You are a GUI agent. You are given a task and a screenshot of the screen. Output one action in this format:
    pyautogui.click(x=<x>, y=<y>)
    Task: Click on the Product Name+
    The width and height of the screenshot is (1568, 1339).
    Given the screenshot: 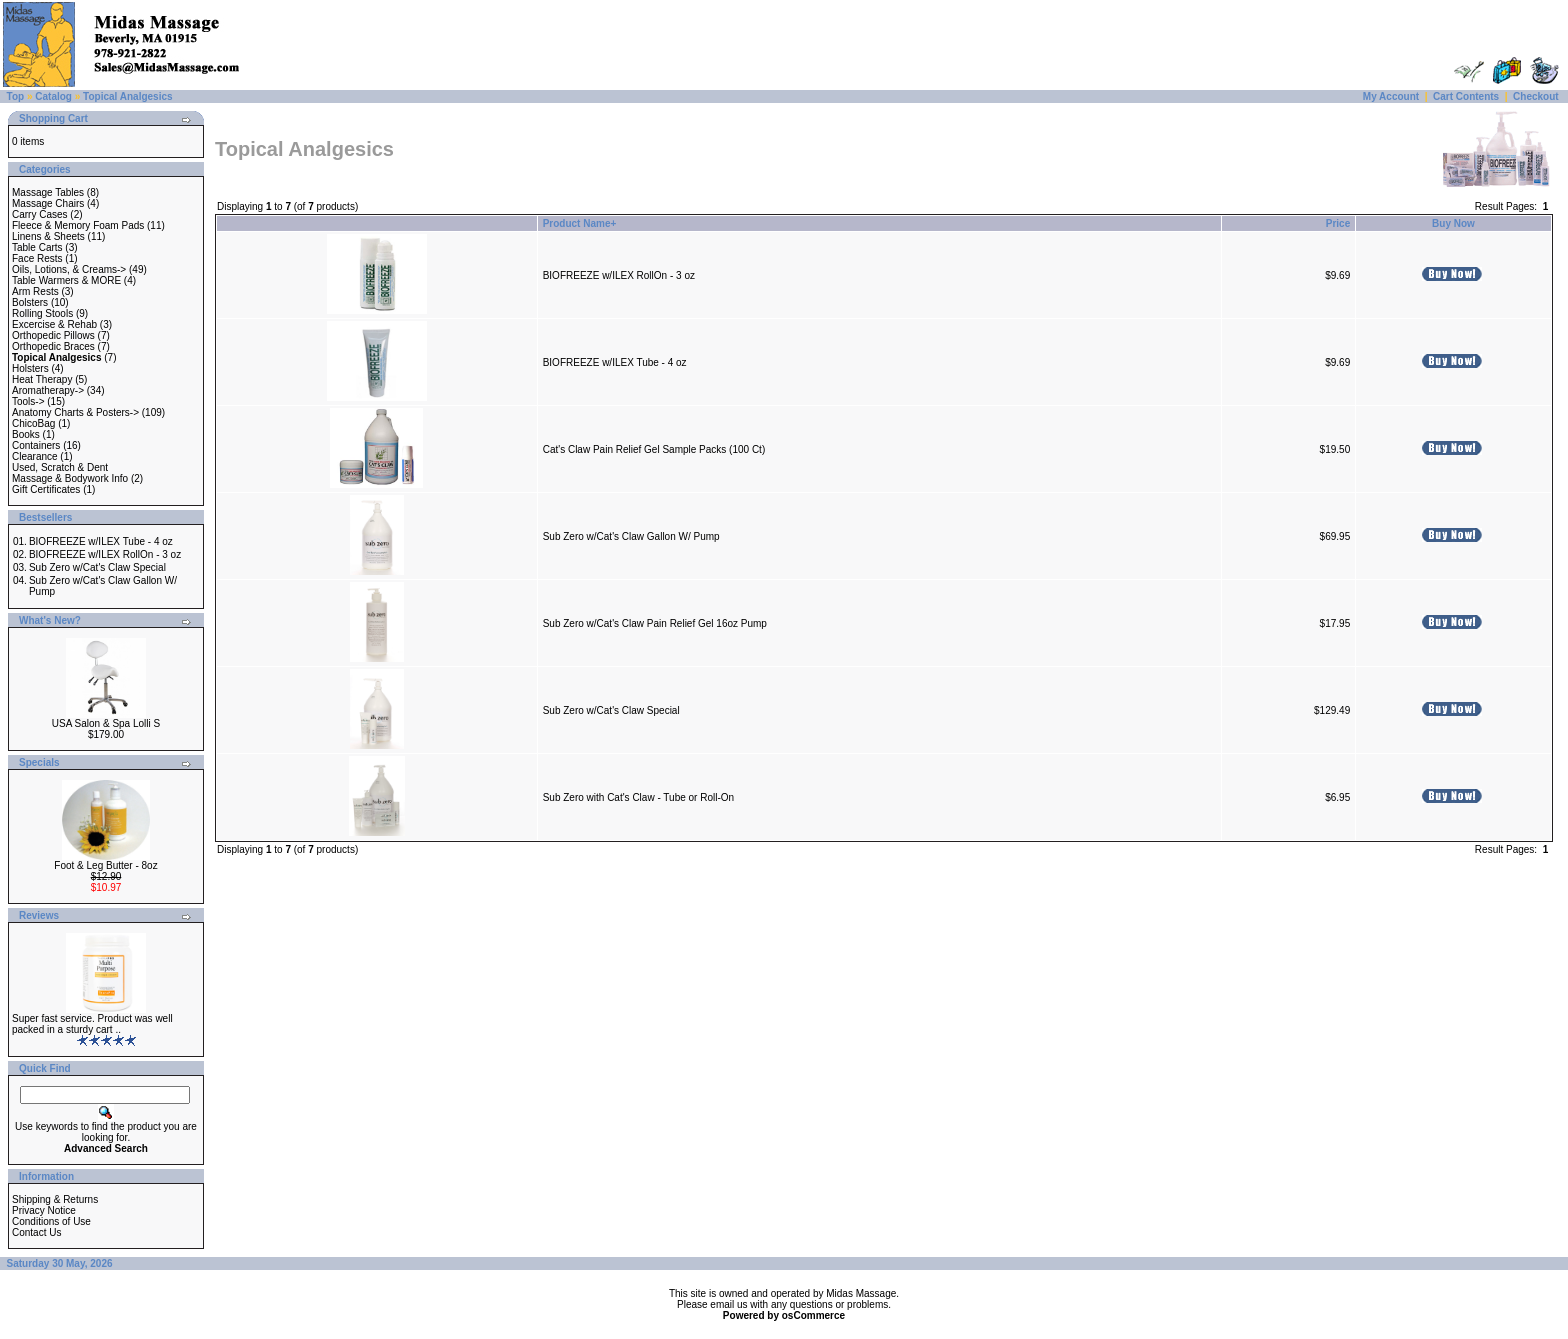 What is the action you would take?
    pyautogui.click(x=580, y=223)
    